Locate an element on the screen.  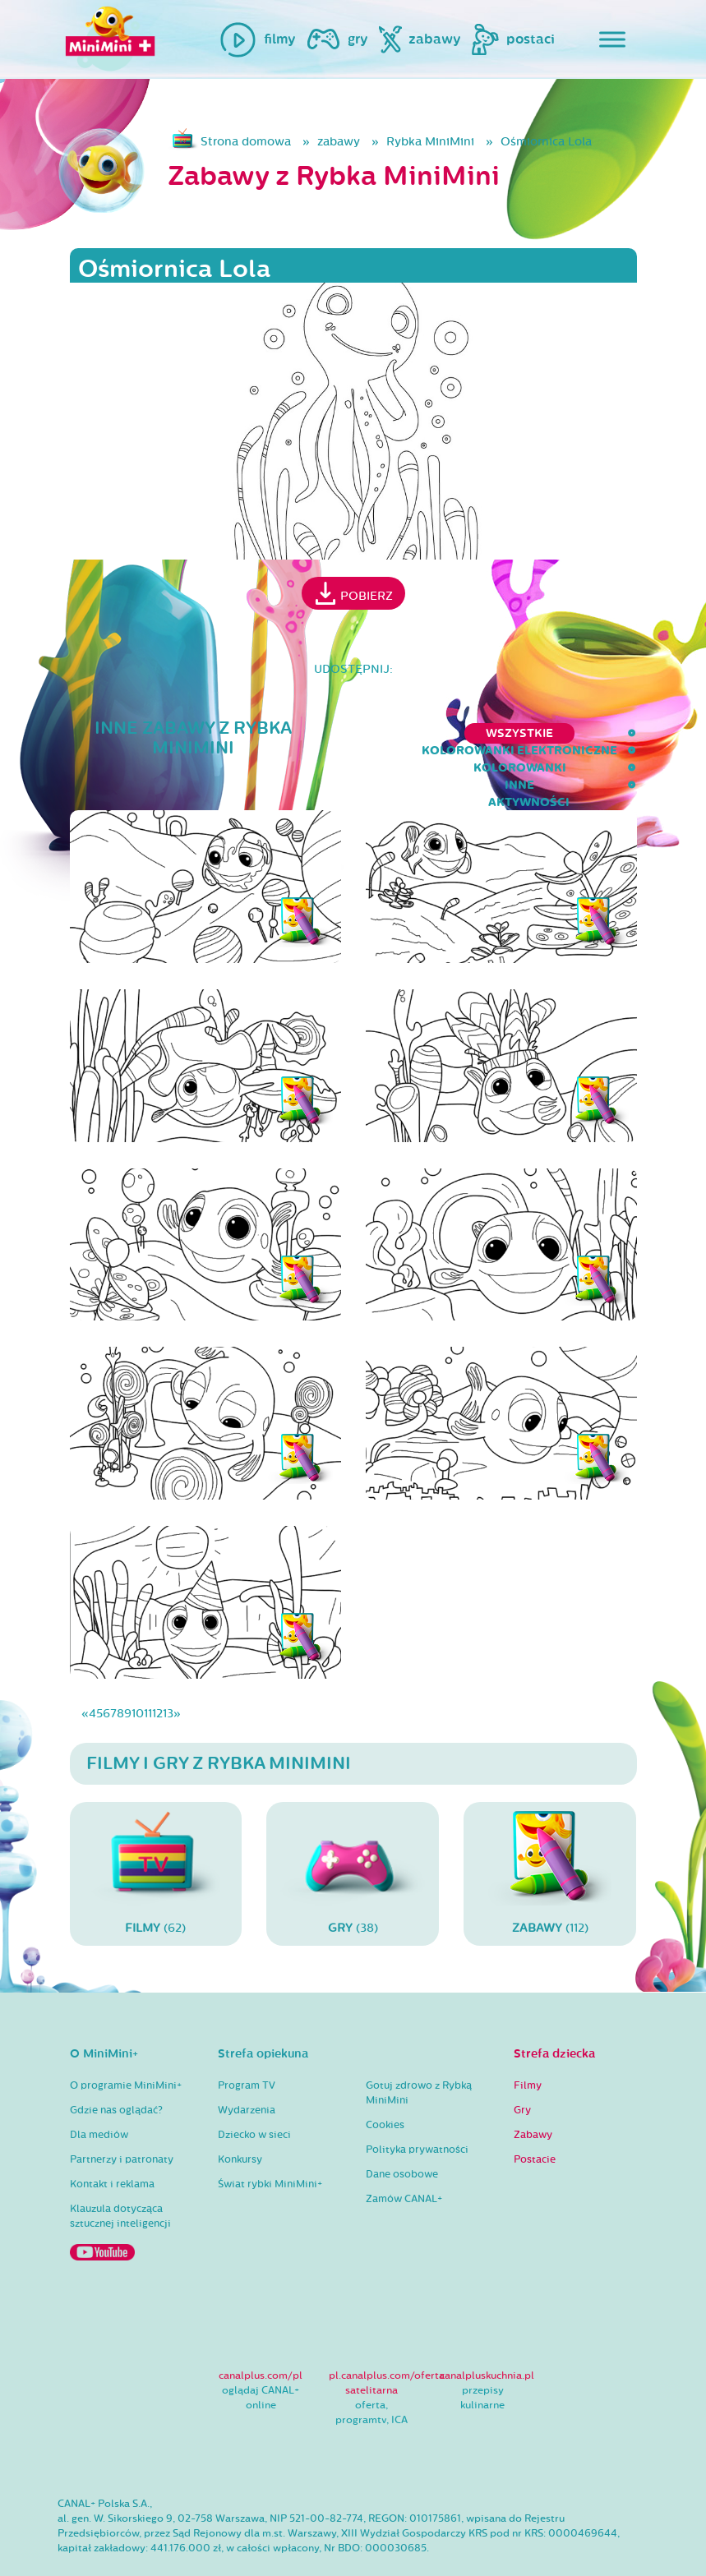
kolorowanki is located at coordinates (422, 733).